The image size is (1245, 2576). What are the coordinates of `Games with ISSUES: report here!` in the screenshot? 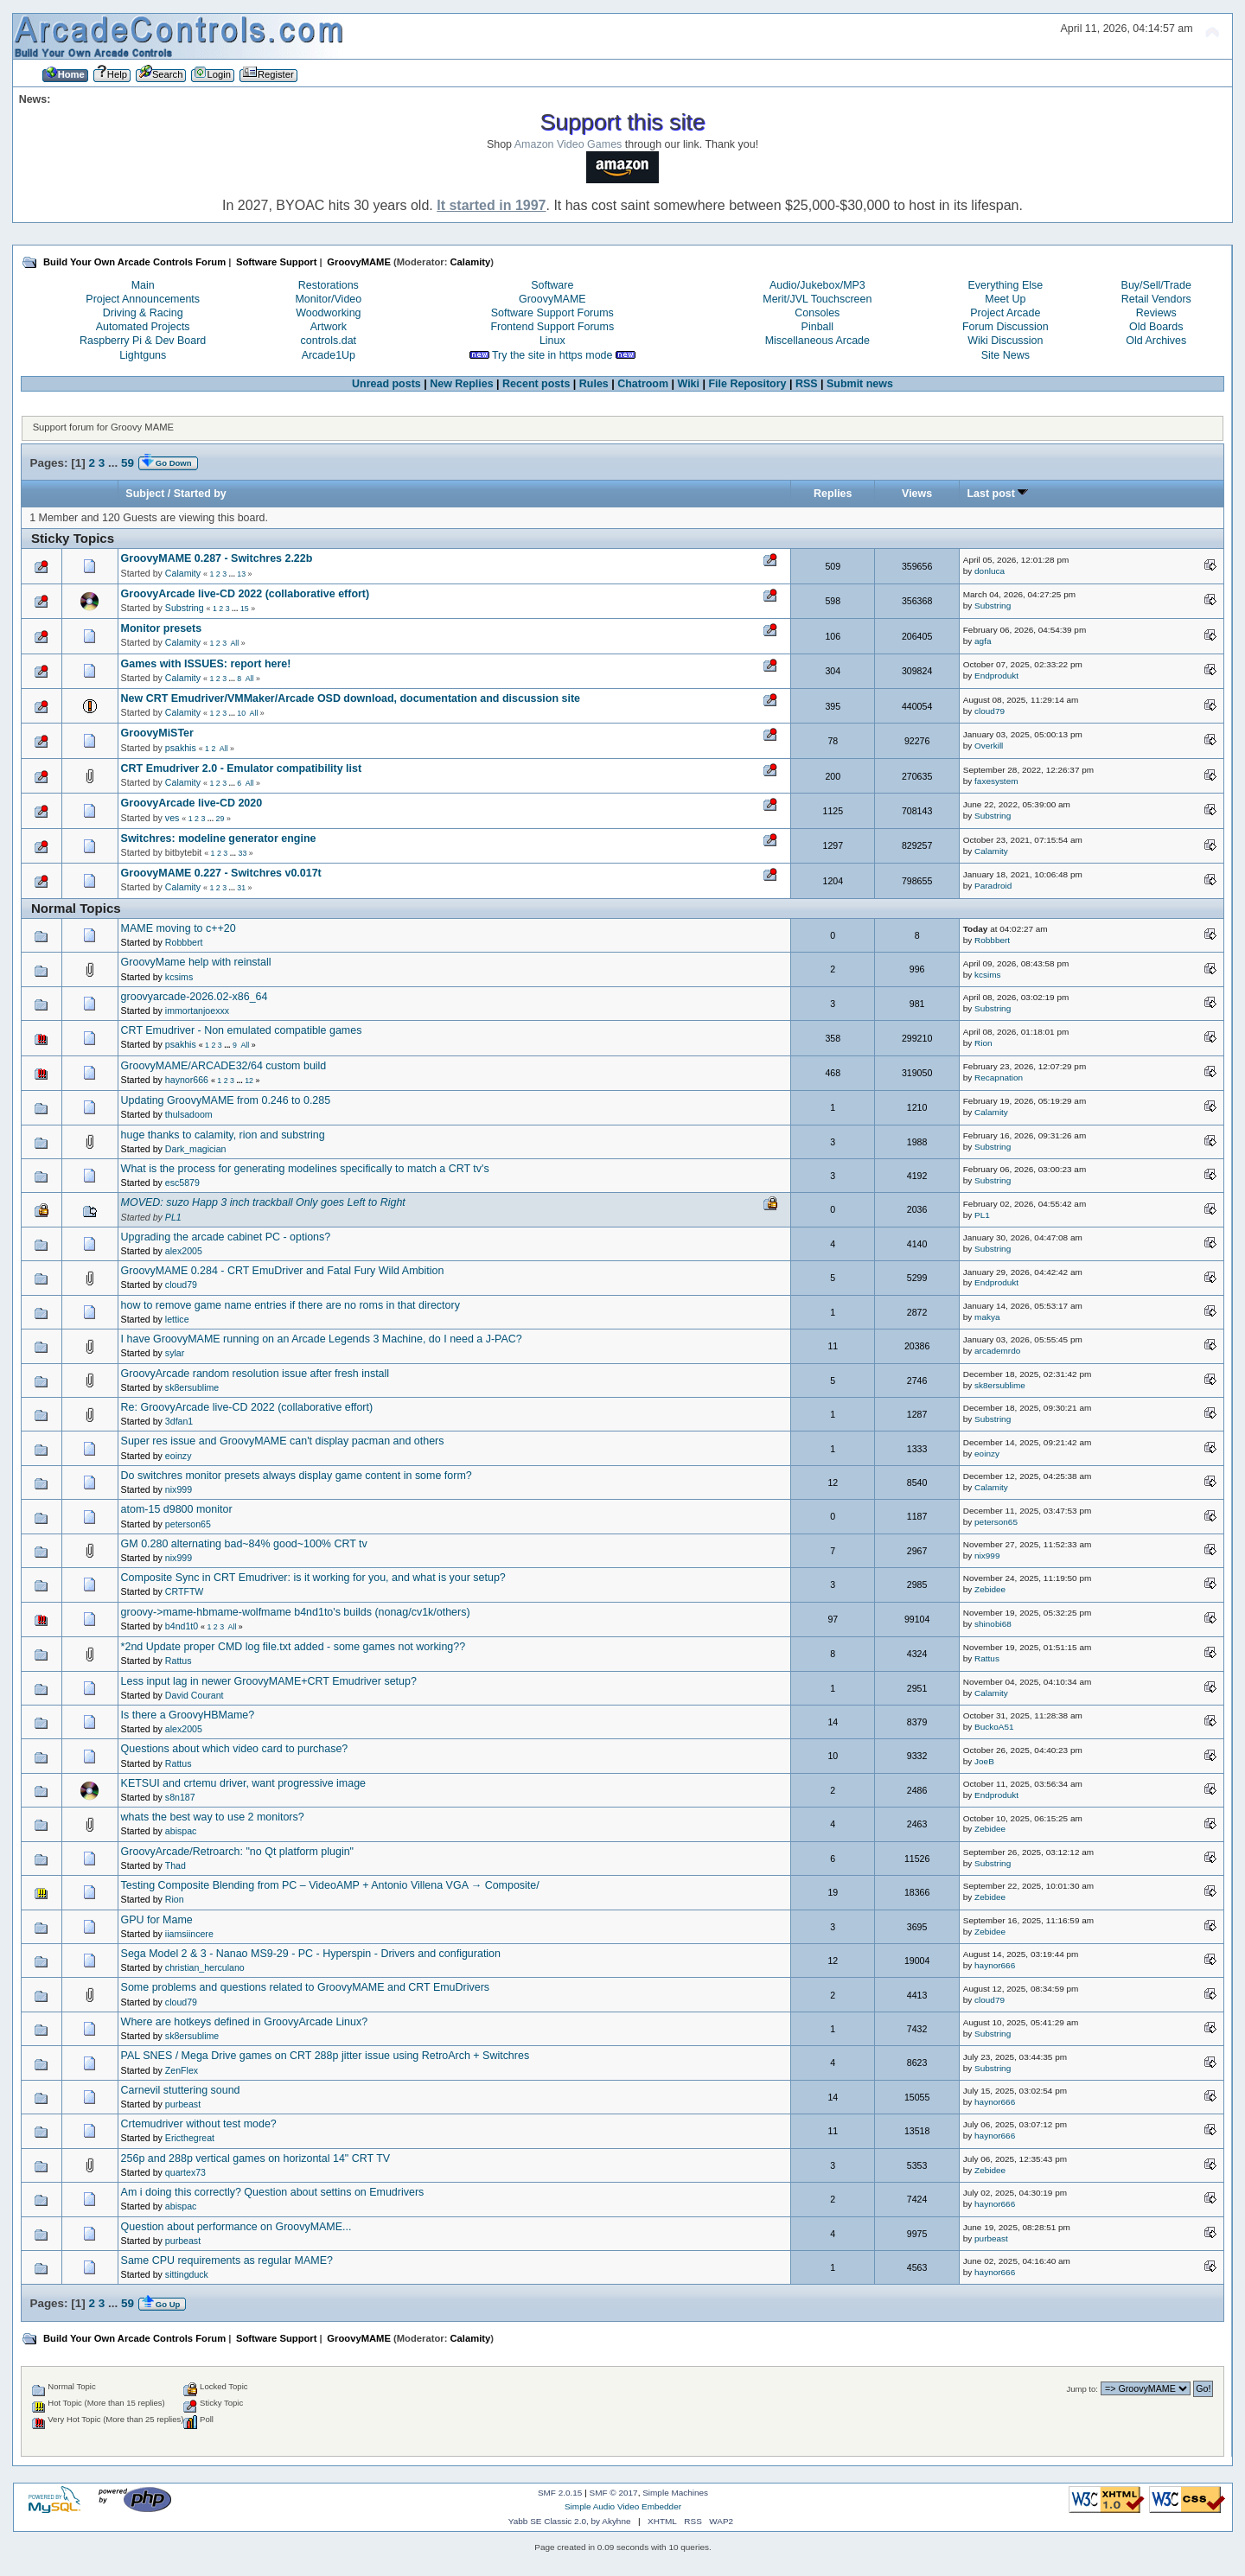 It's located at (206, 664).